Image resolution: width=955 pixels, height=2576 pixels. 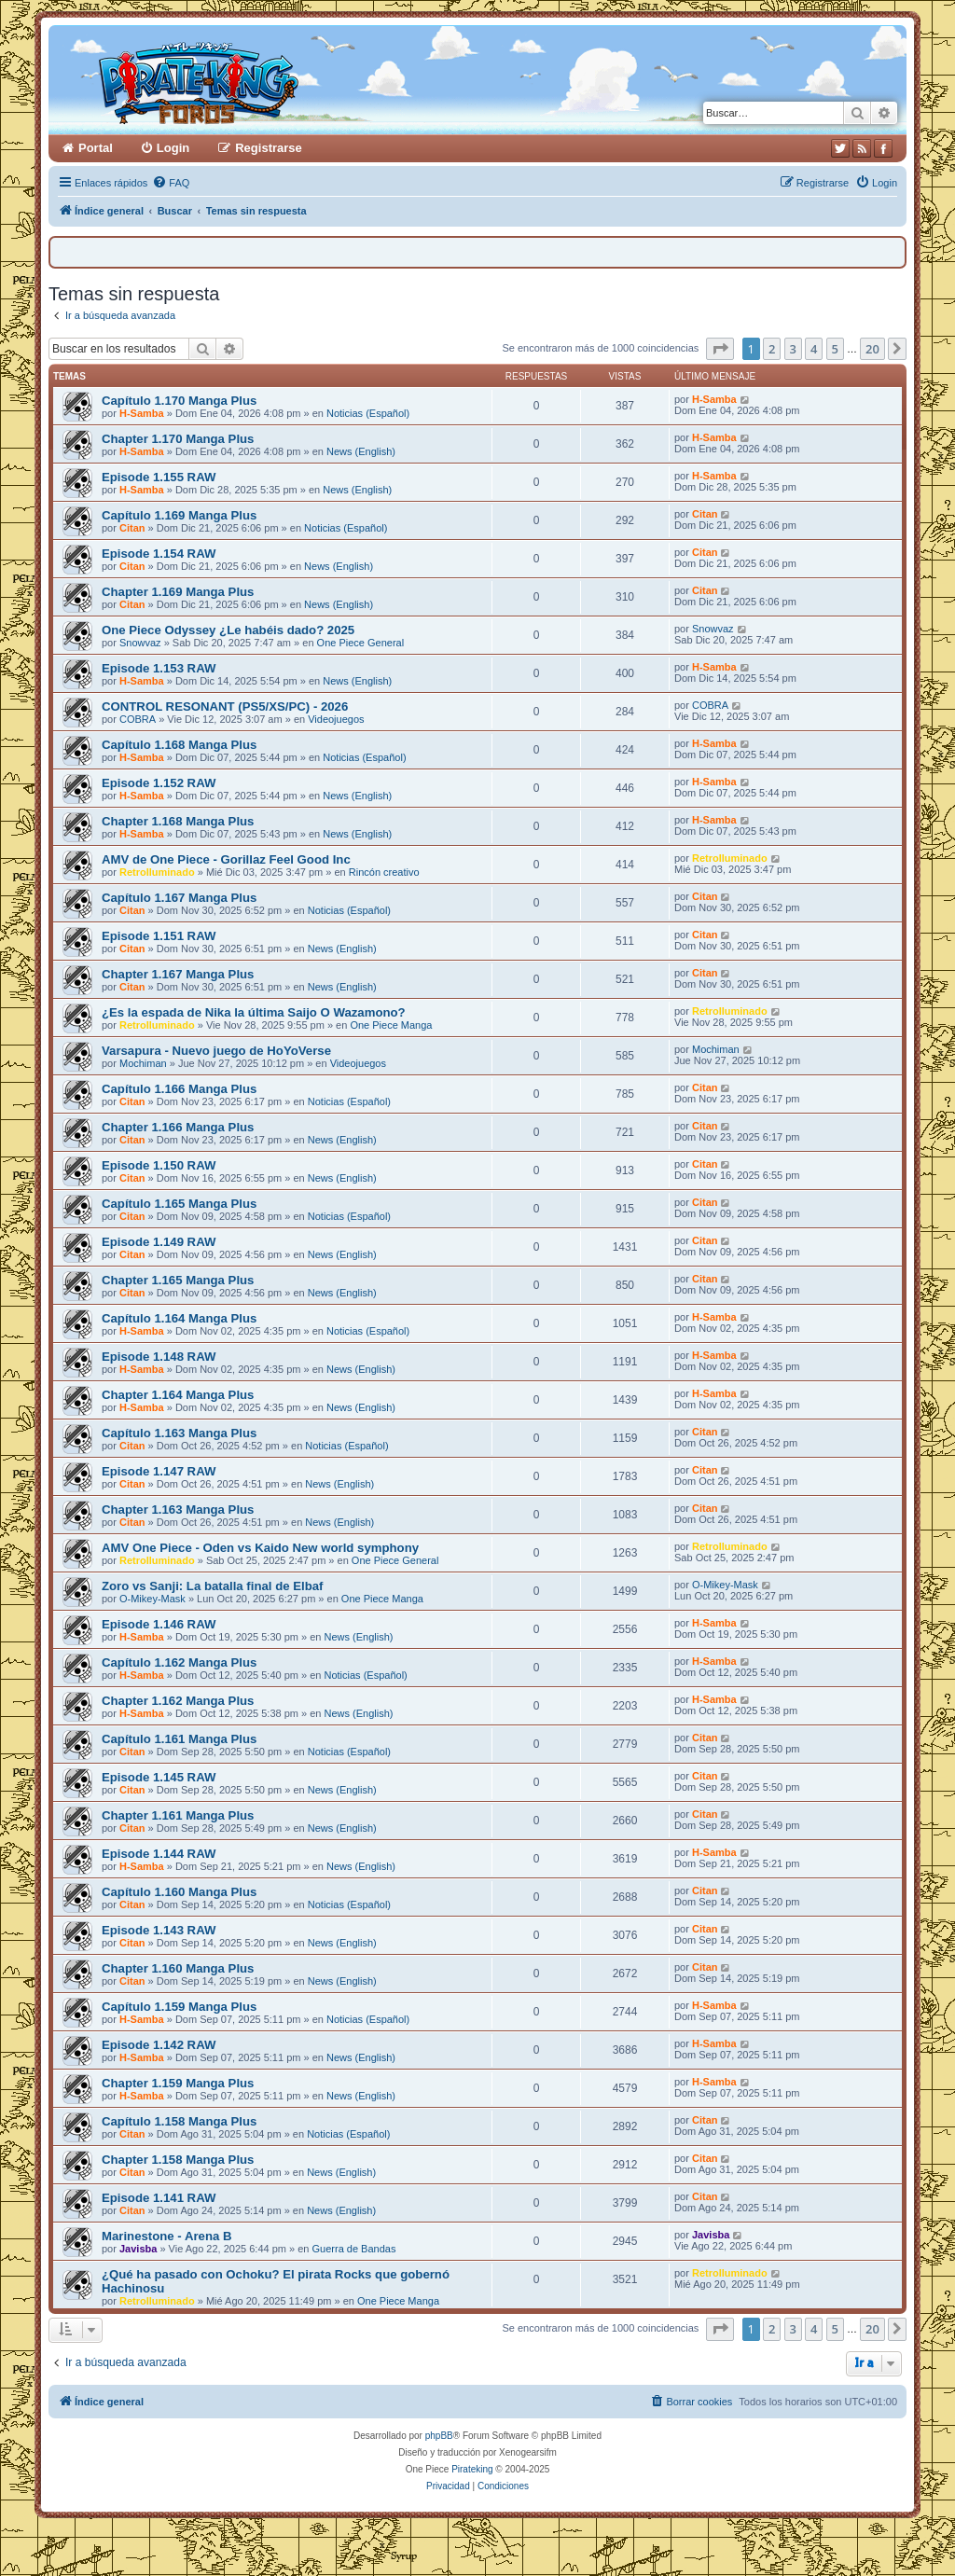 I want to click on Episode 1.147 RAW, so click(x=158, y=1471).